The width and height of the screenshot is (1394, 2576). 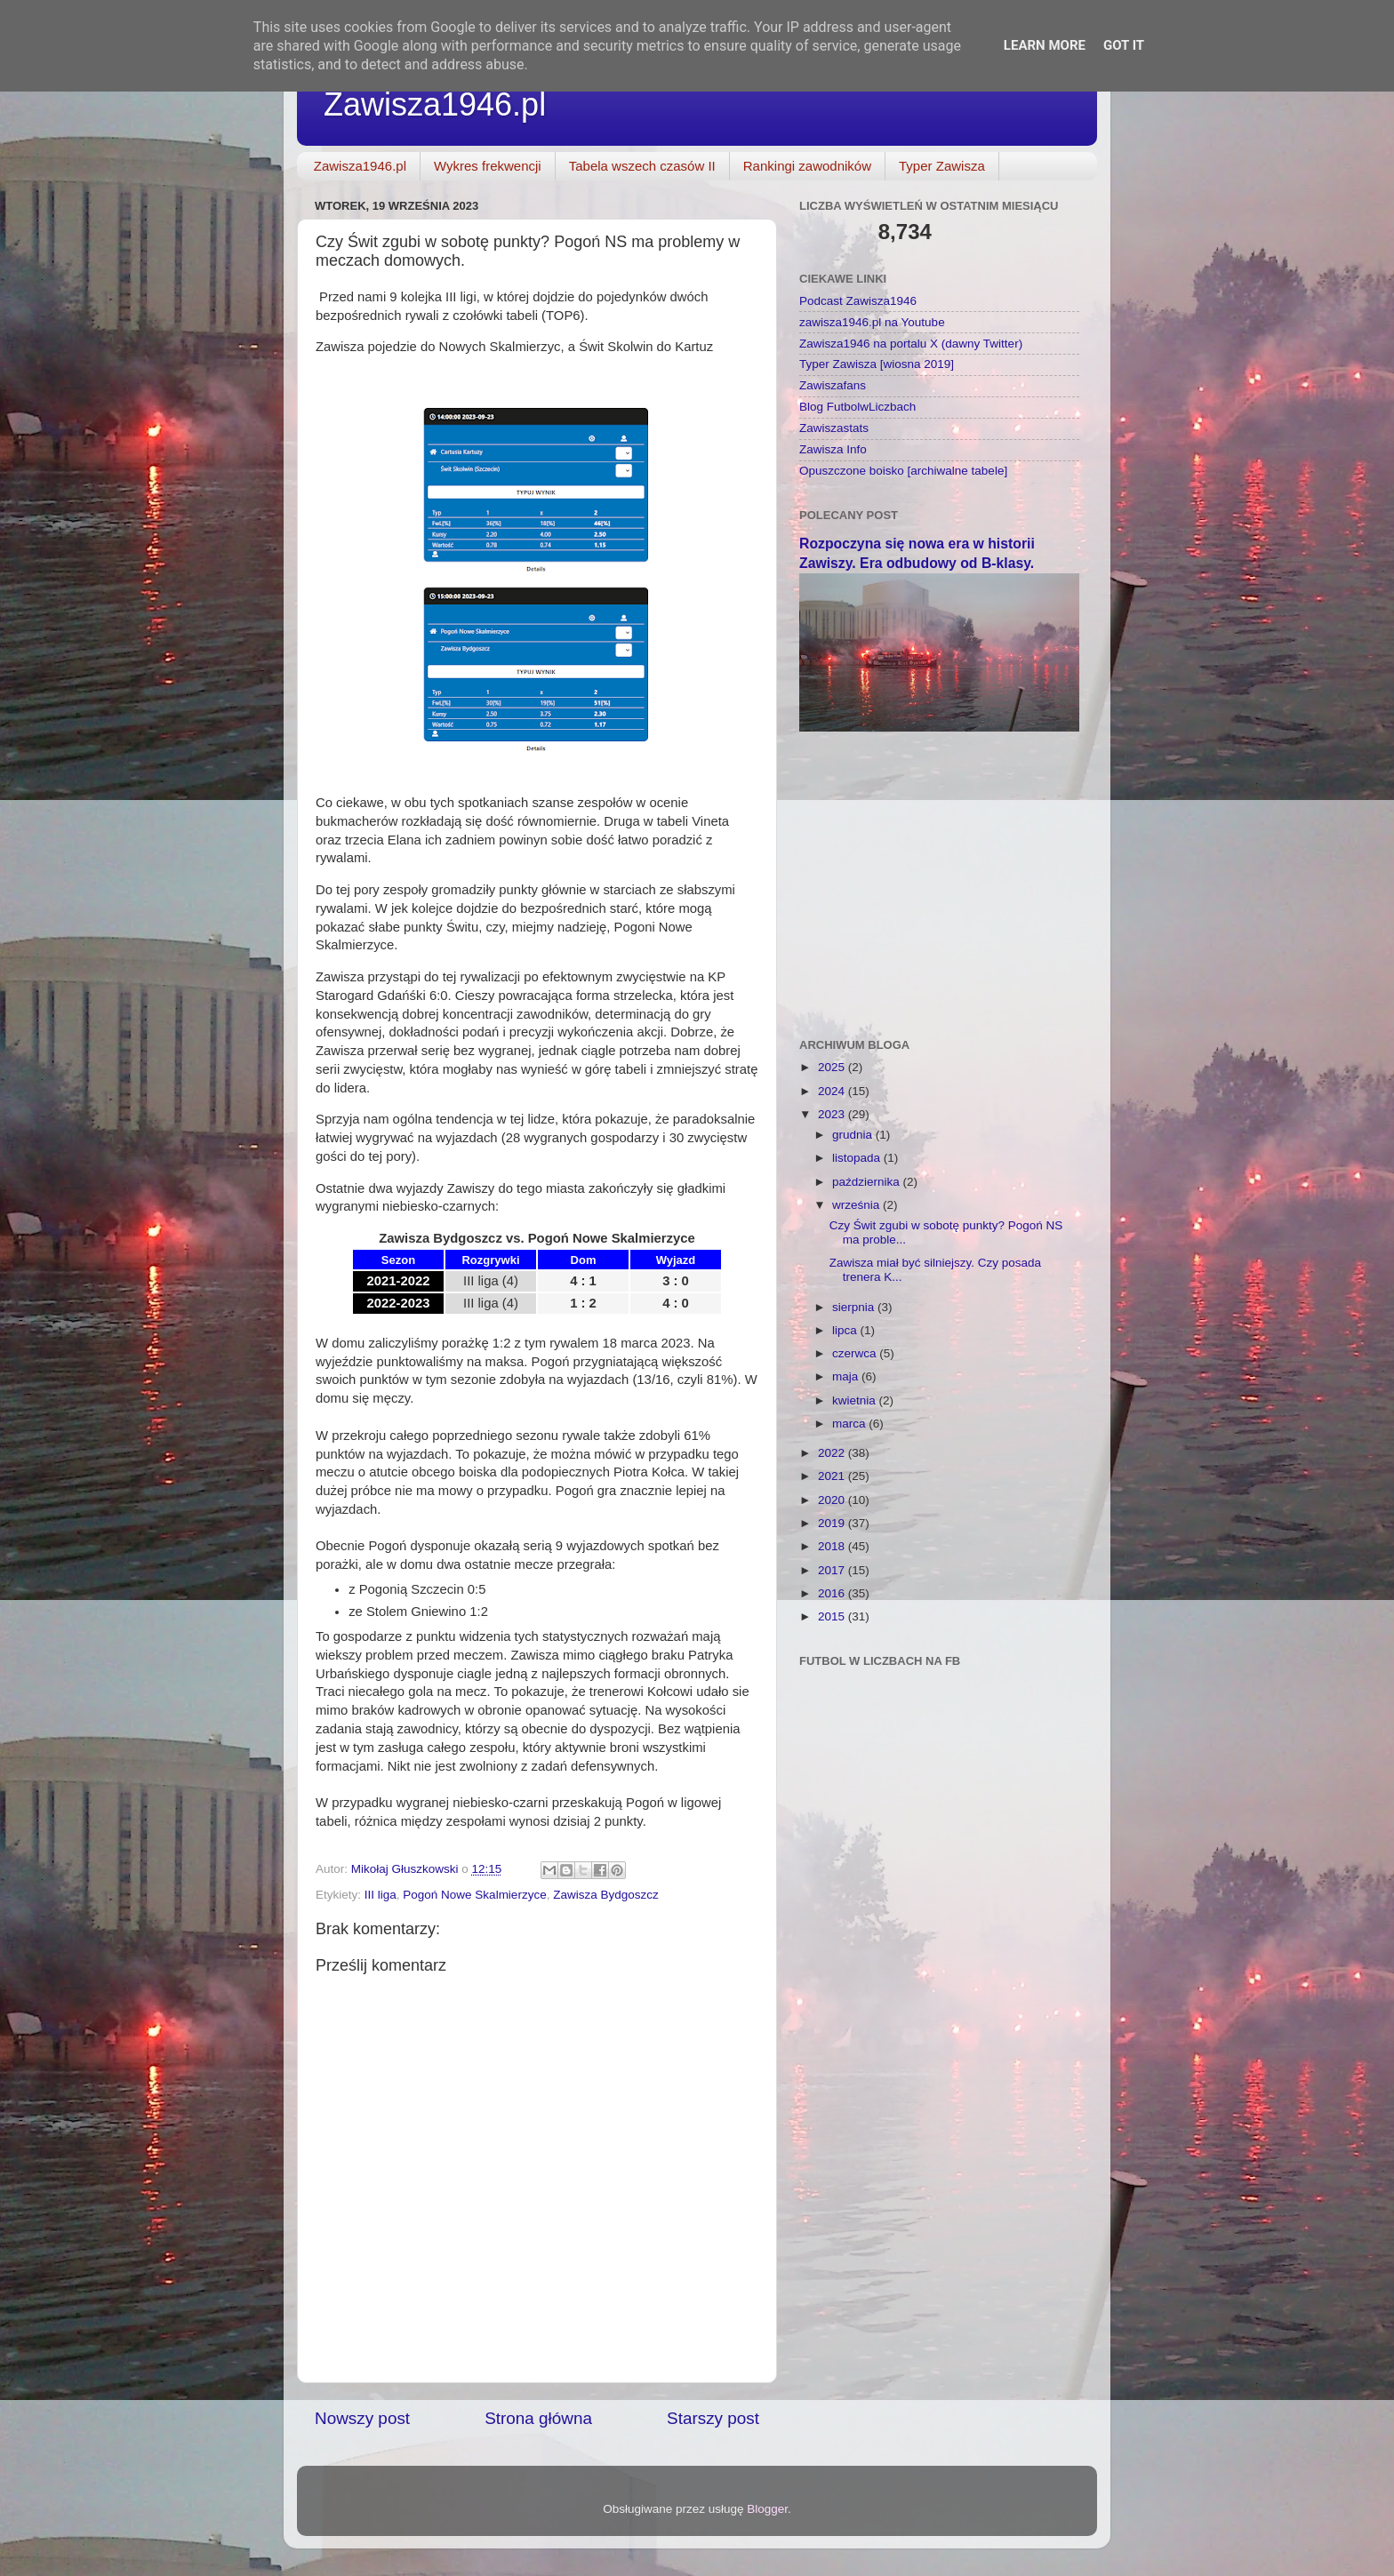 I want to click on III liga, so click(x=381, y=1894).